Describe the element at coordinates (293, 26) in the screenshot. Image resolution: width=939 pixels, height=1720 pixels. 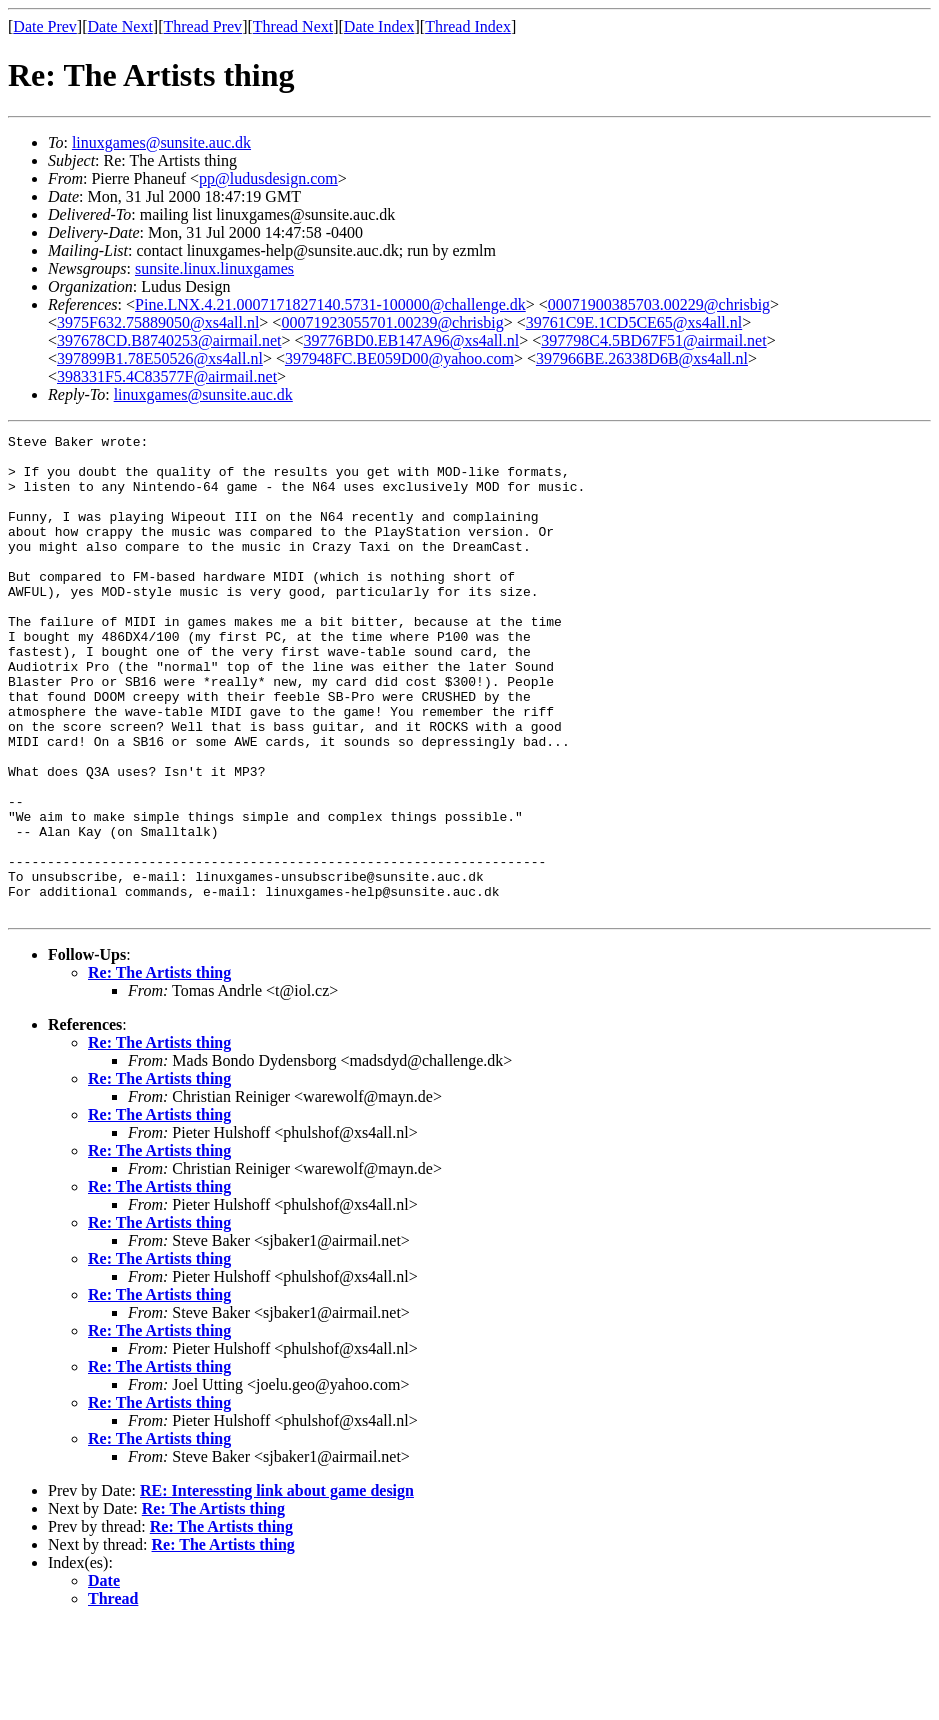
I see `Thread Next` at that location.